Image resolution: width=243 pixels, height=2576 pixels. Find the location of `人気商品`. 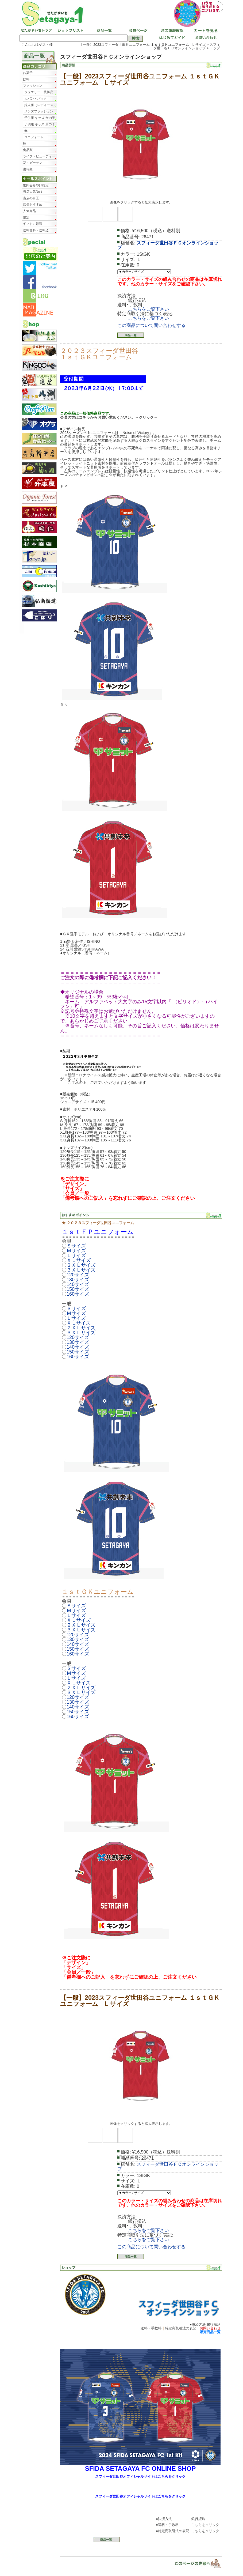

人気商品 is located at coordinates (29, 211).